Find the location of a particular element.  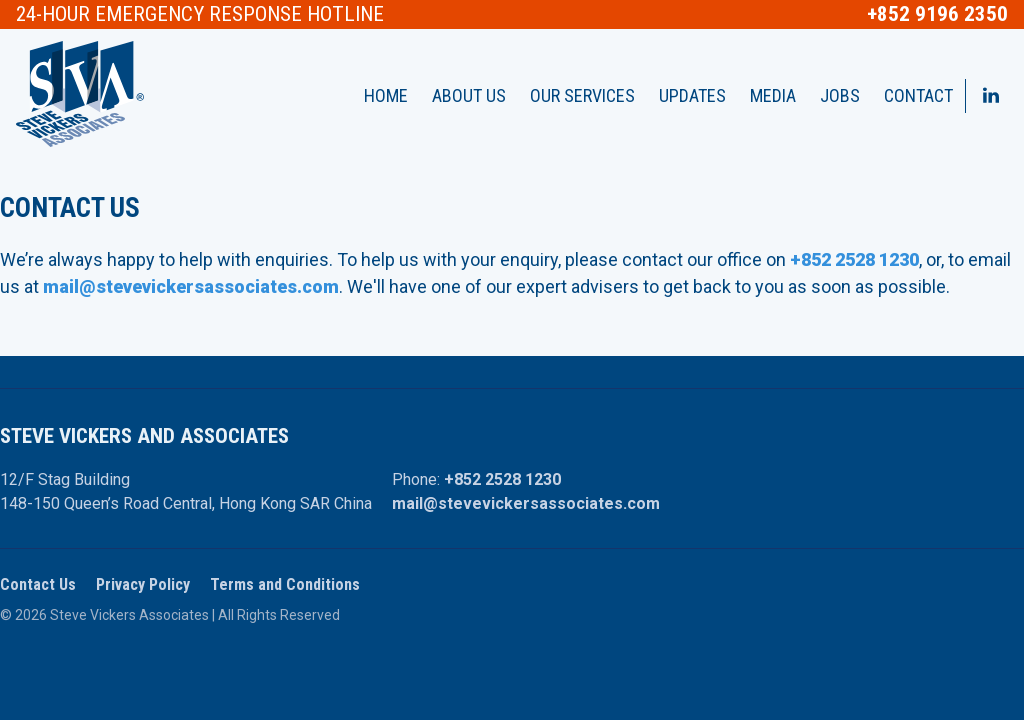

About Us is located at coordinates (469, 95).